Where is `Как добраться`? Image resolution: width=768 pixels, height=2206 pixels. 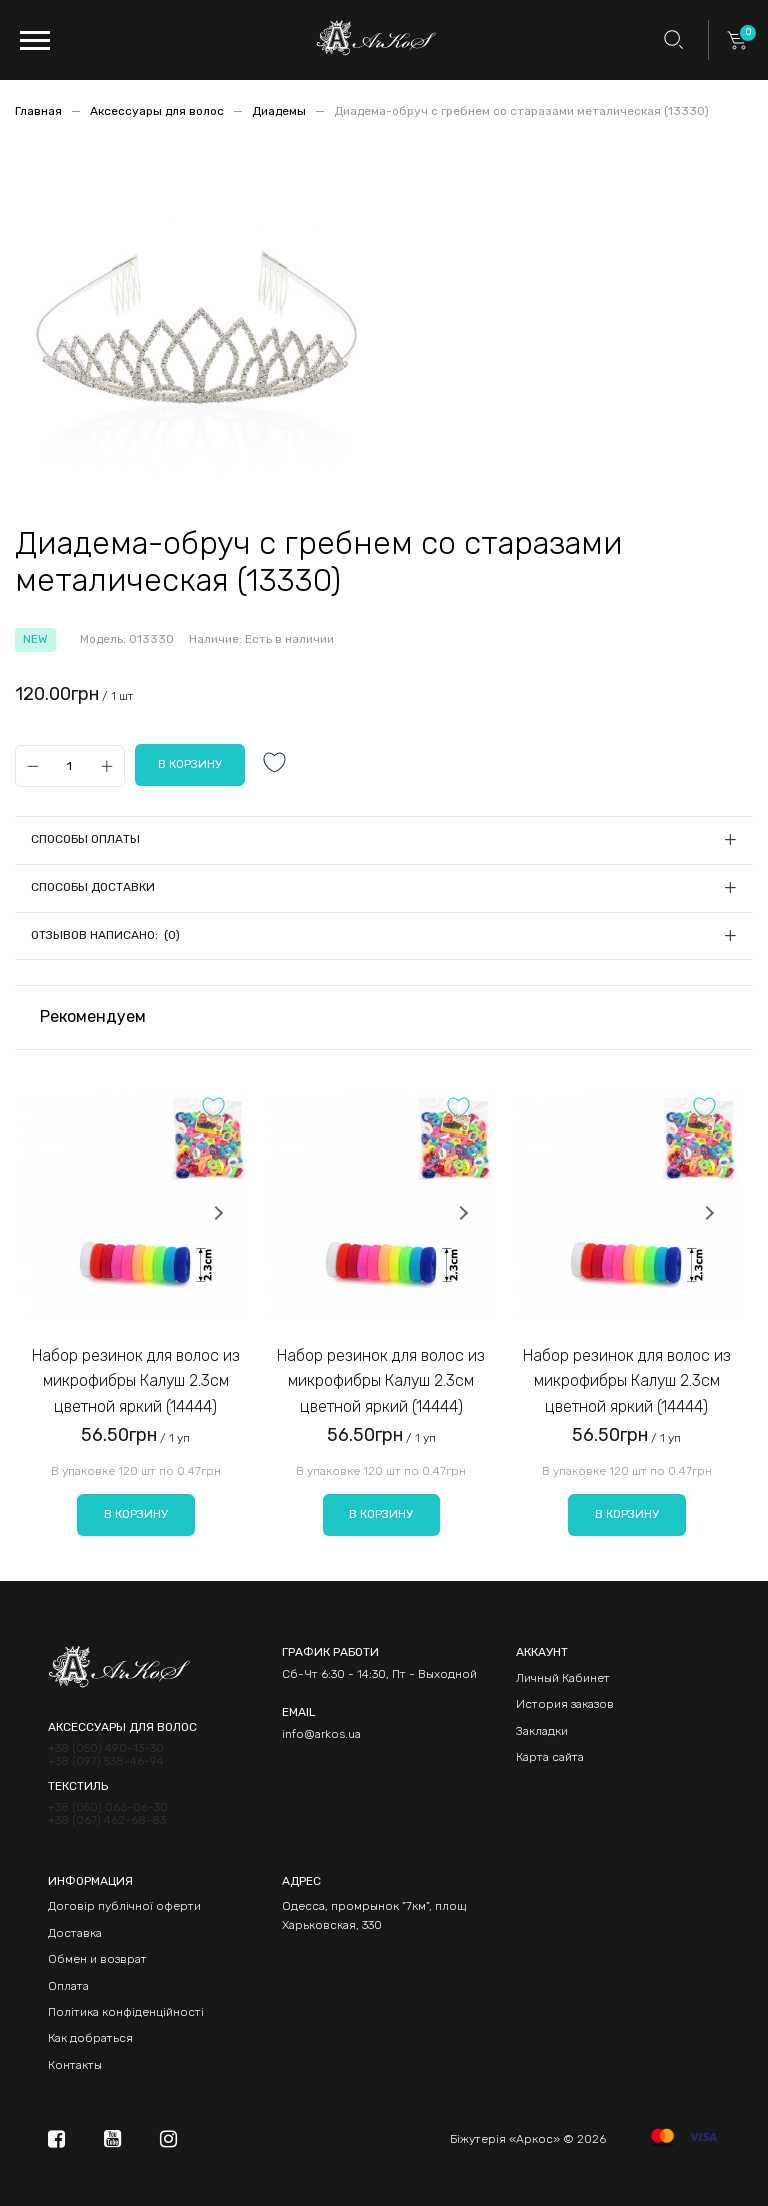
Как добраться is located at coordinates (90, 2038).